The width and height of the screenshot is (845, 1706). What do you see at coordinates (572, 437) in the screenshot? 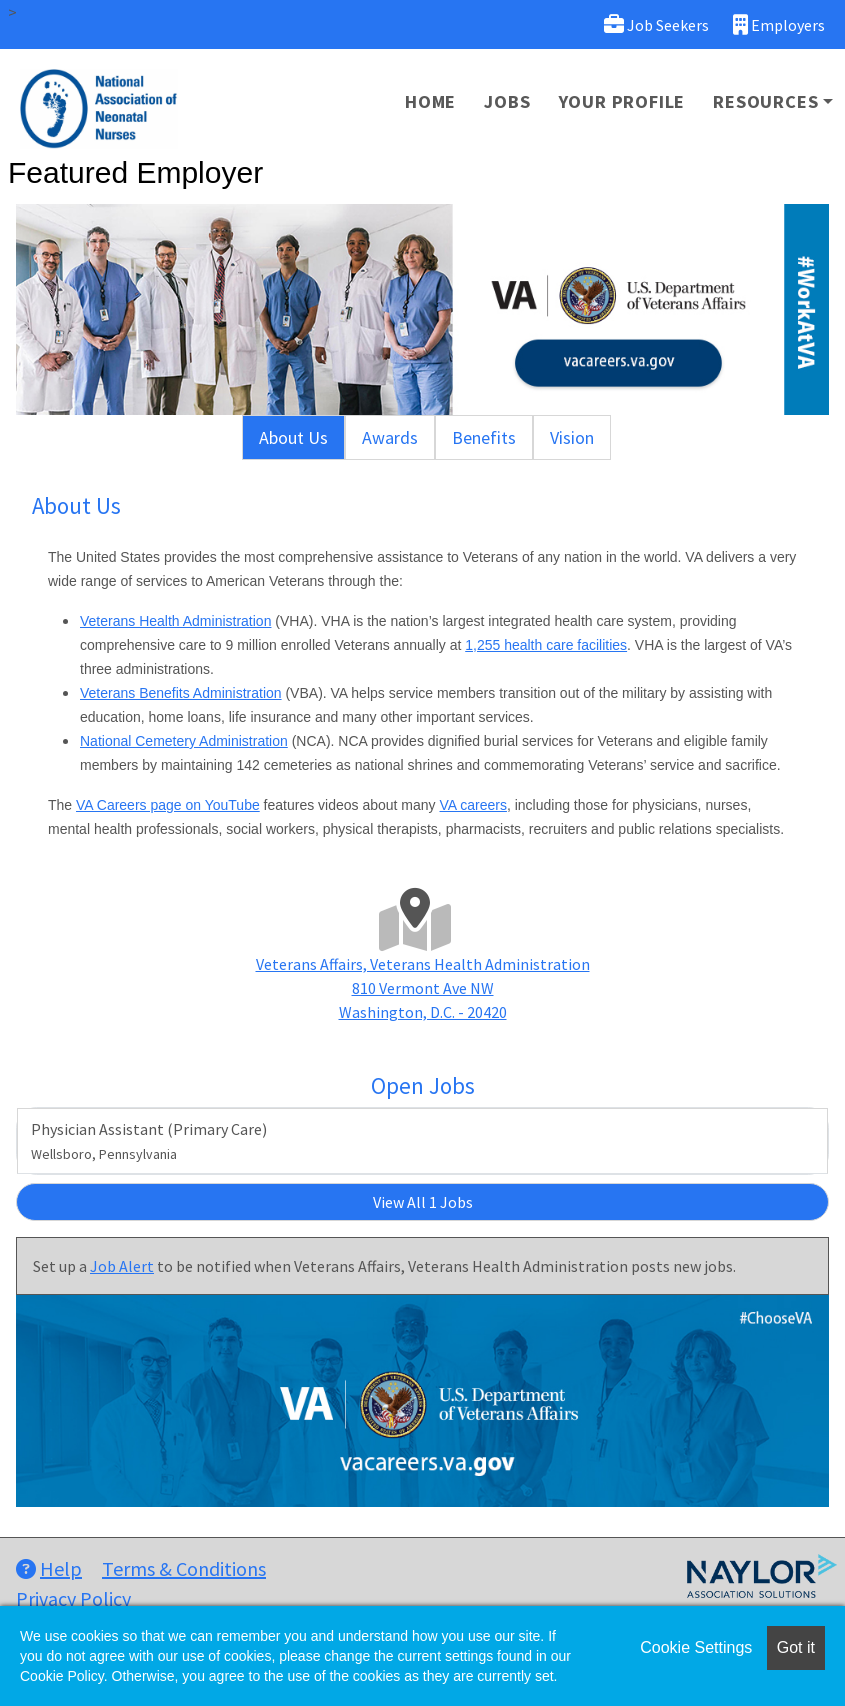
I see `Vision [tab]` at bounding box center [572, 437].